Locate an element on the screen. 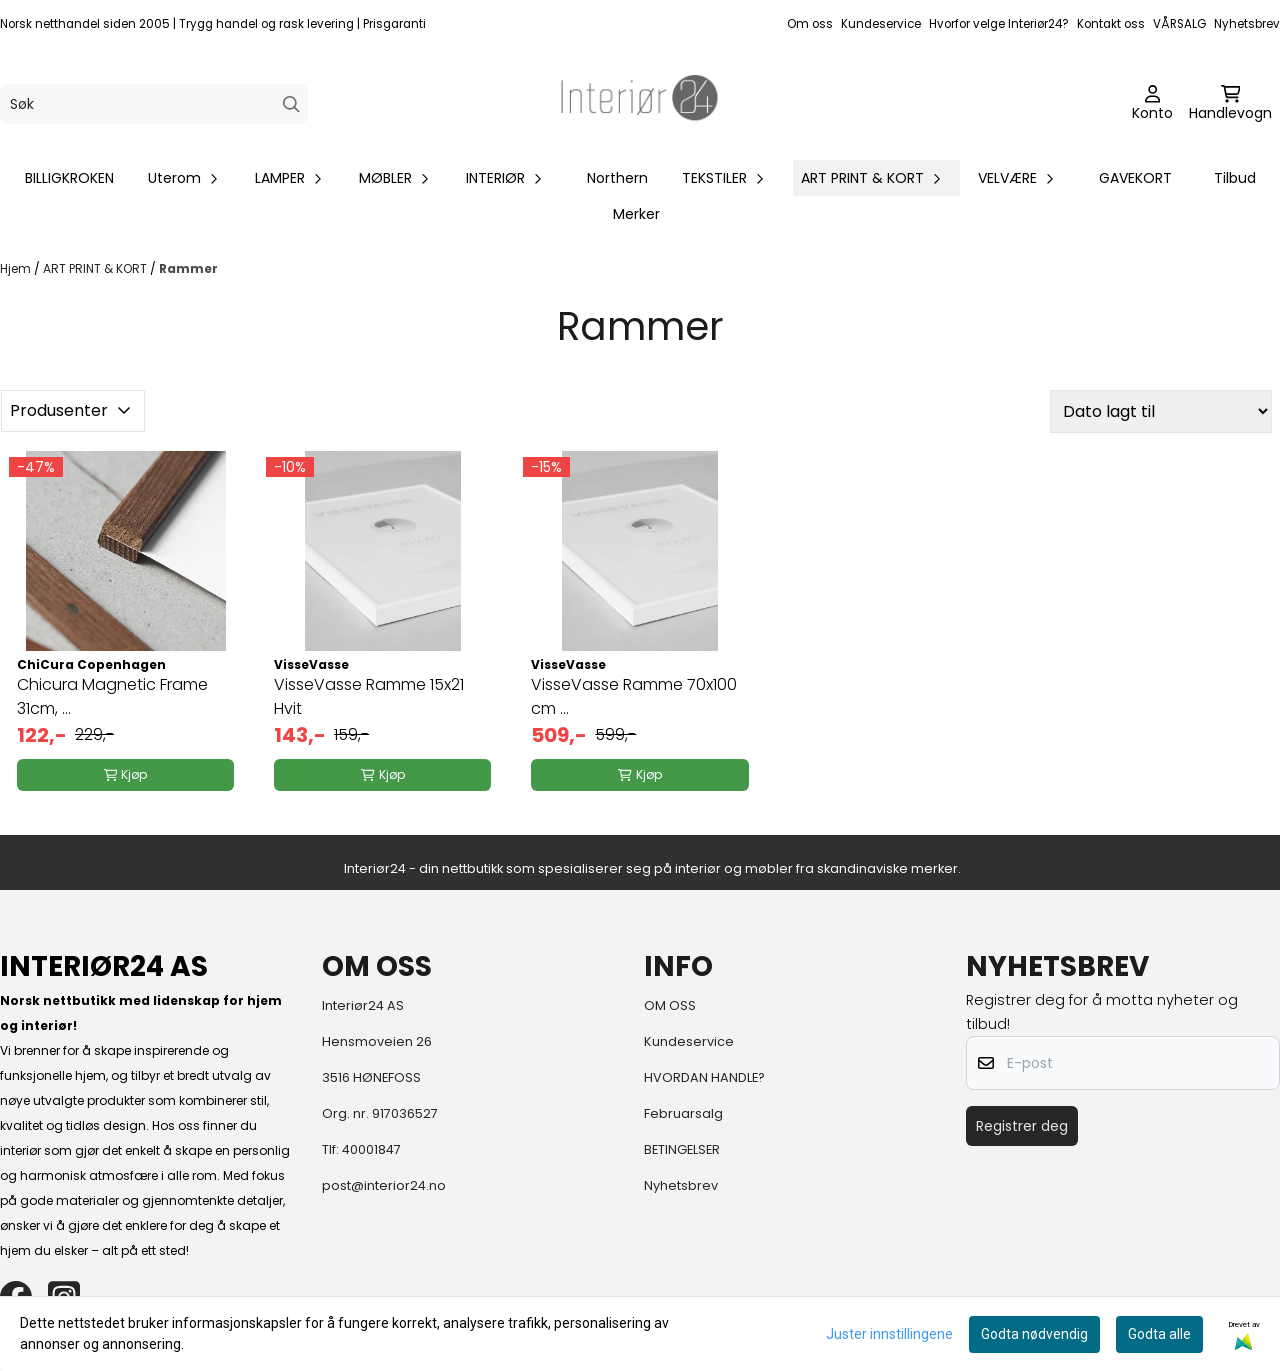  [Search] is located at coordinates (291, 104).